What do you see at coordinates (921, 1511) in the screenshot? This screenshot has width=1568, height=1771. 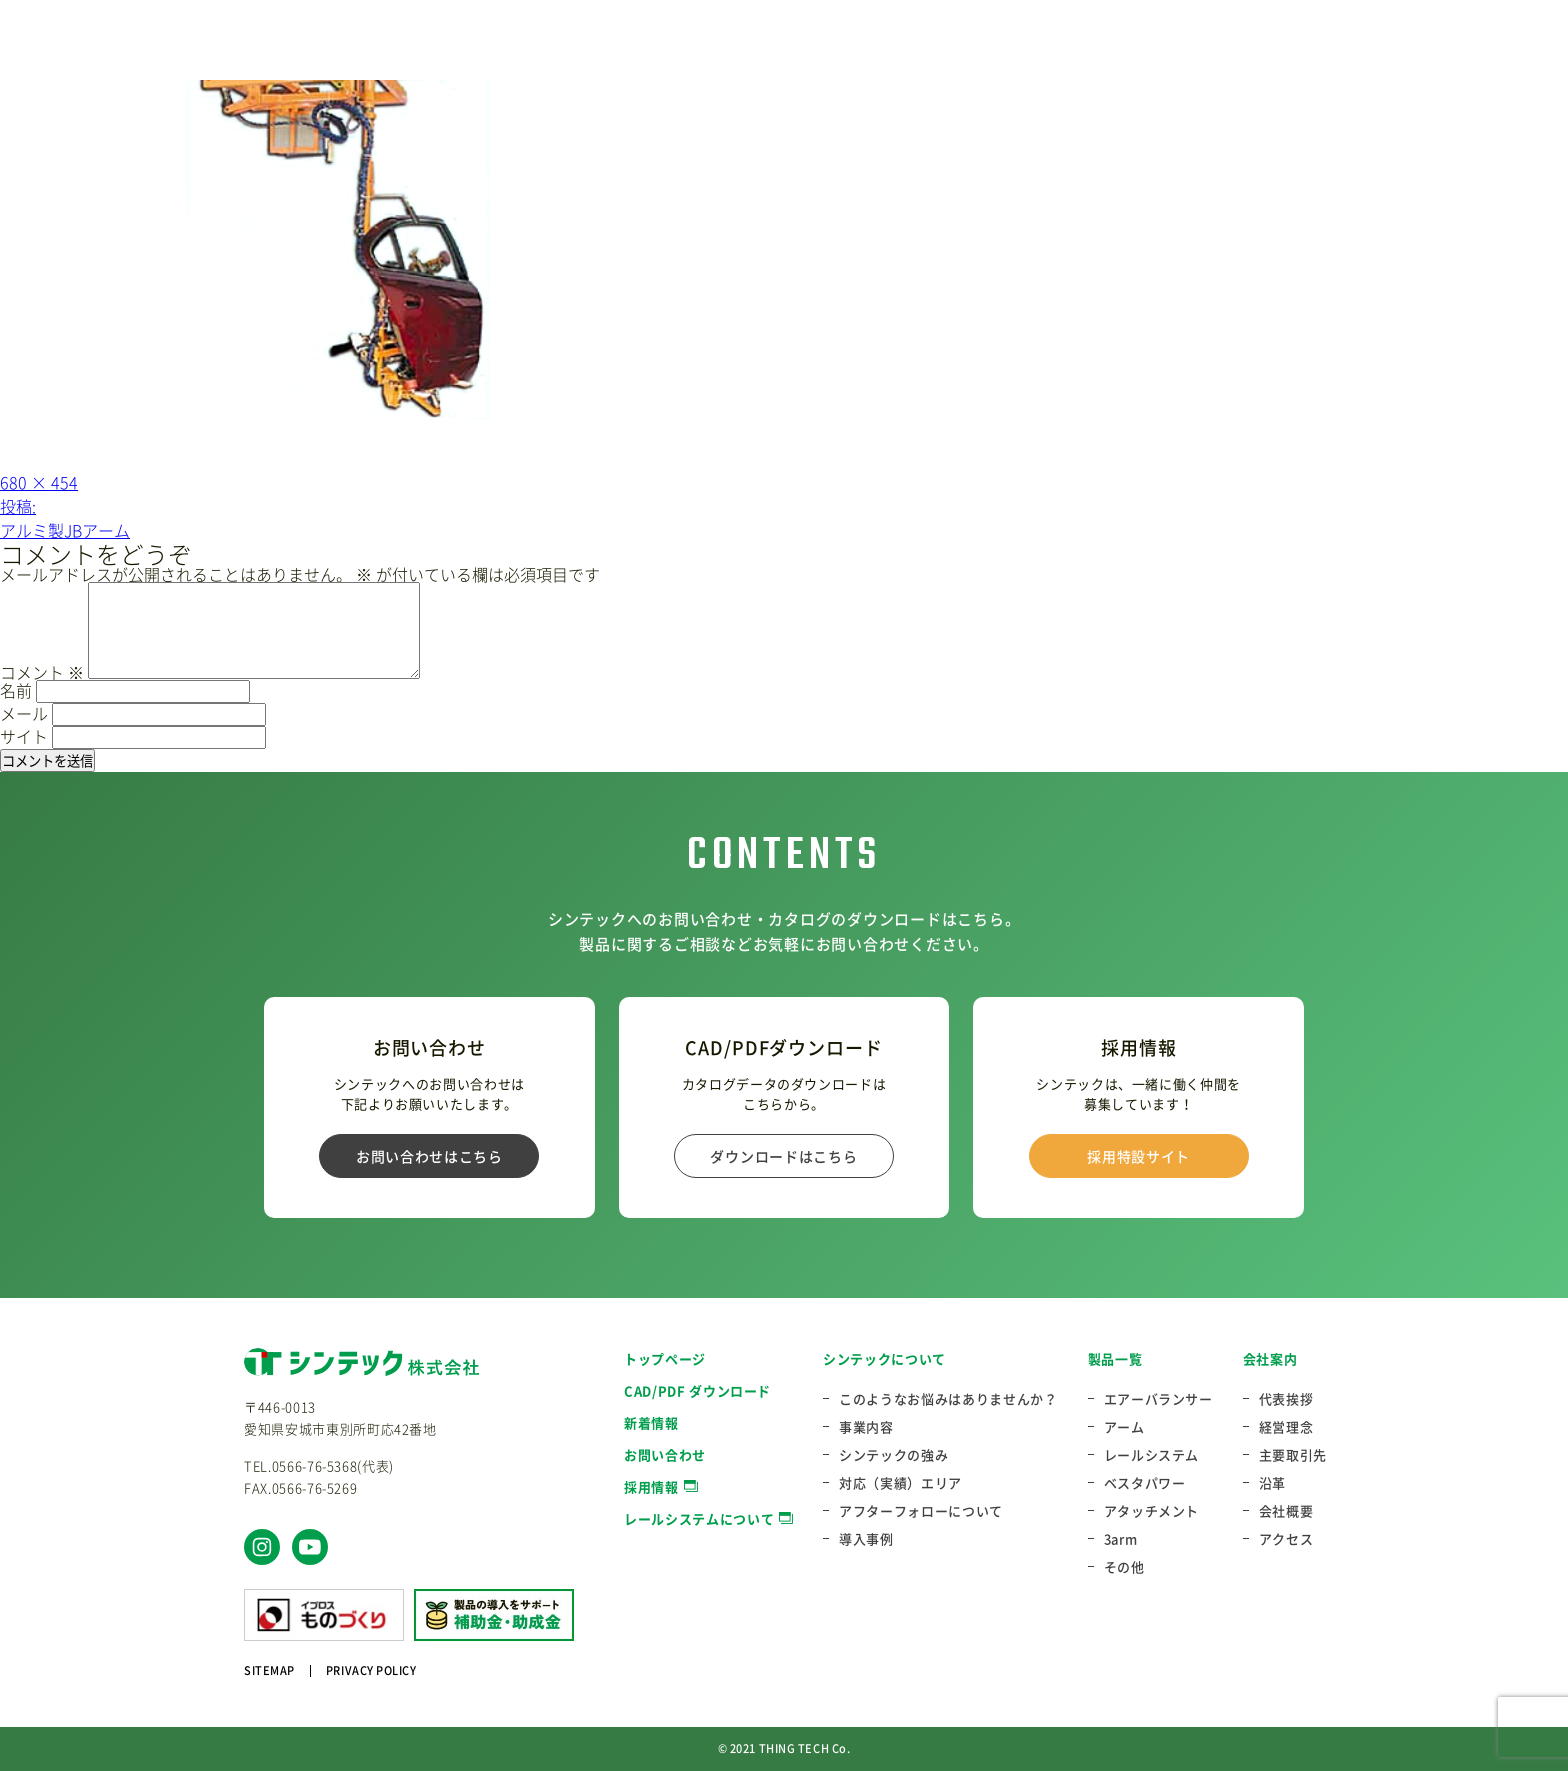 I see `アフターフォローについて` at bounding box center [921, 1511].